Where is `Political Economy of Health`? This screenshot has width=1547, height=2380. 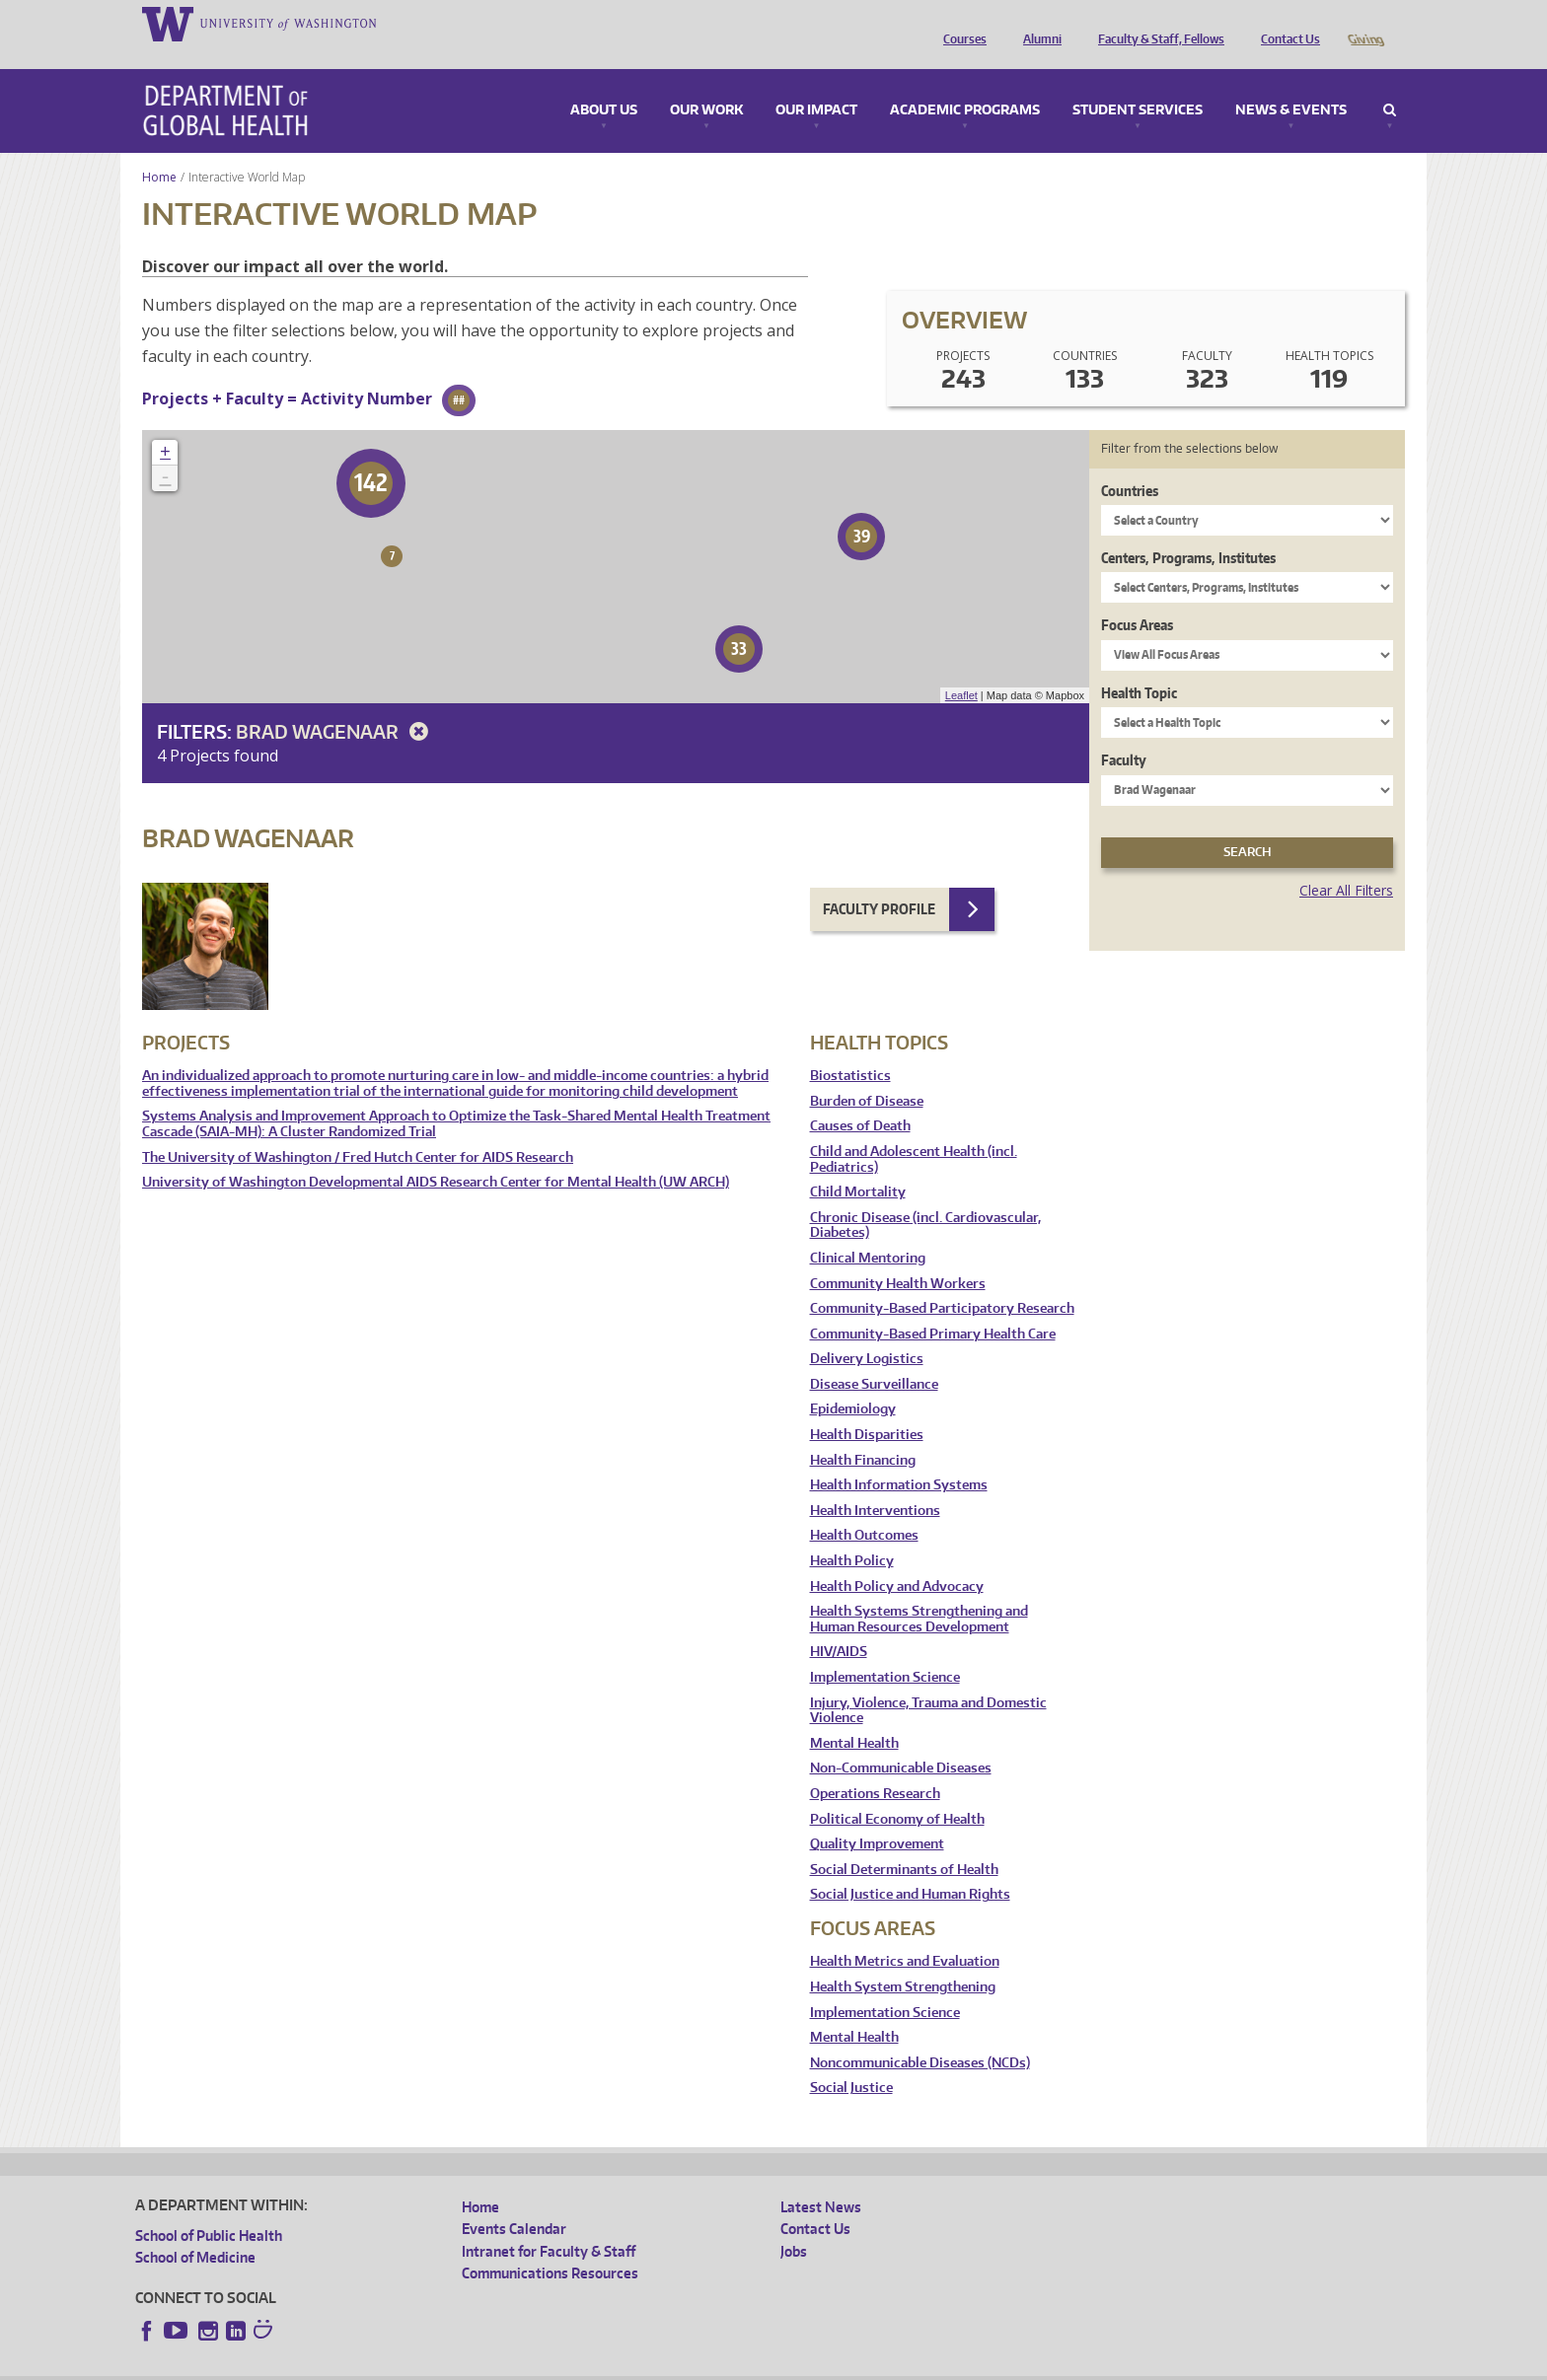
Political Economy of Health is located at coordinates (897, 1791).